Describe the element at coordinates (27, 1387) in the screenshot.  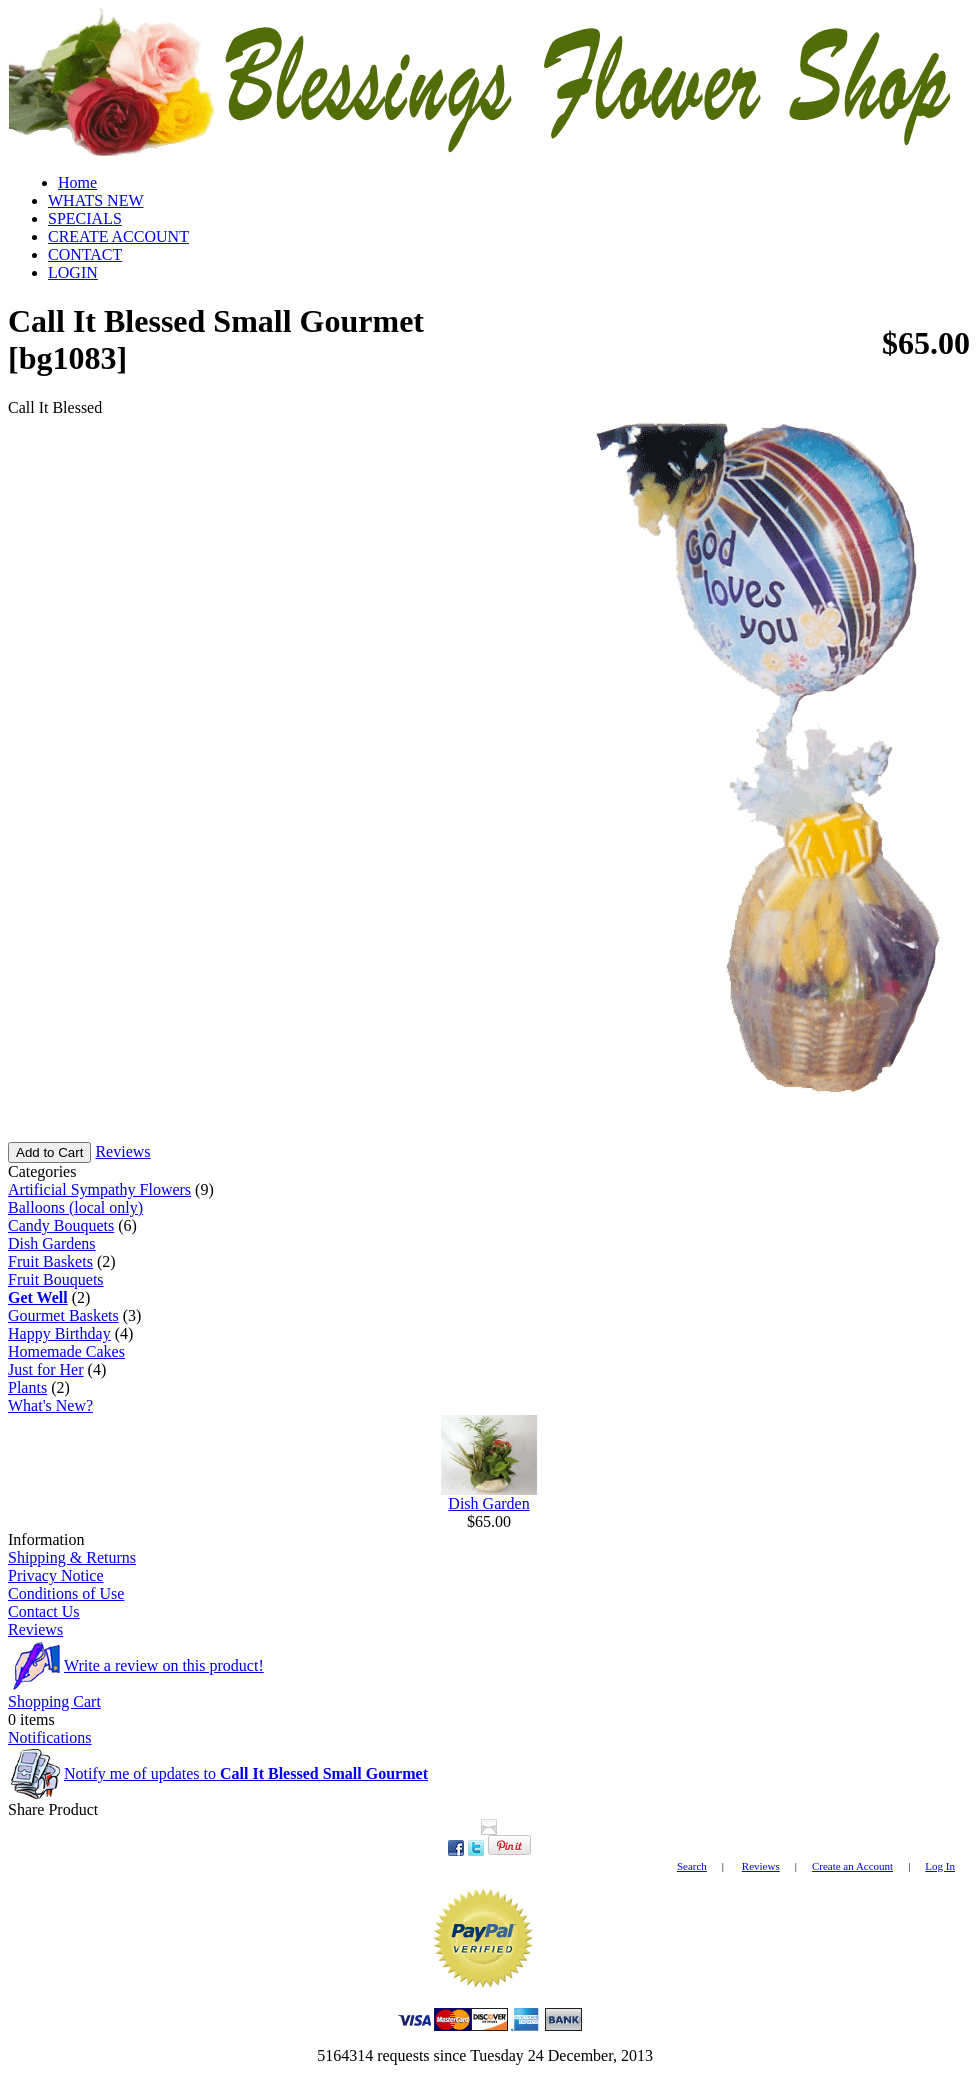
I see `Plants` at that location.